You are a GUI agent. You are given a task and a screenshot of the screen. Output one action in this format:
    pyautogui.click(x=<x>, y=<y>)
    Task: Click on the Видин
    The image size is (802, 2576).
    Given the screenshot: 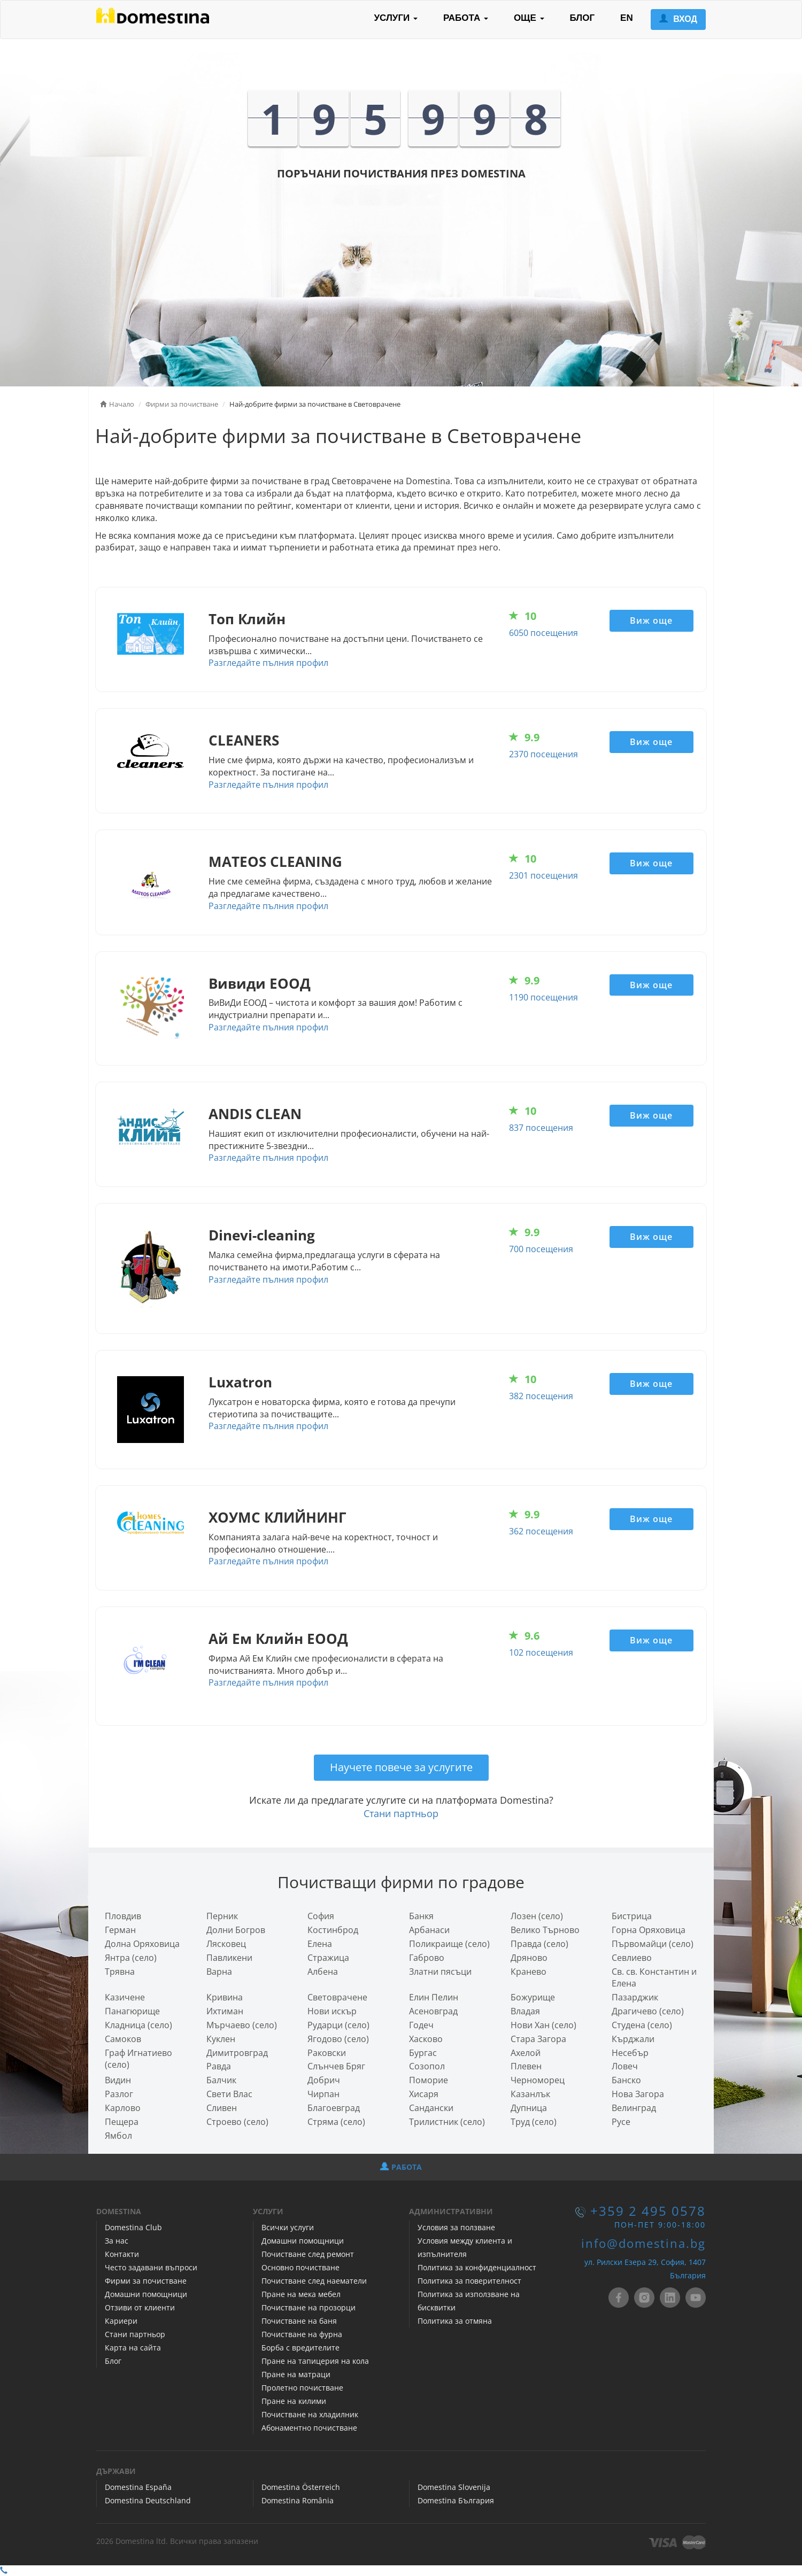 What is the action you would take?
    pyautogui.click(x=118, y=2080)
    